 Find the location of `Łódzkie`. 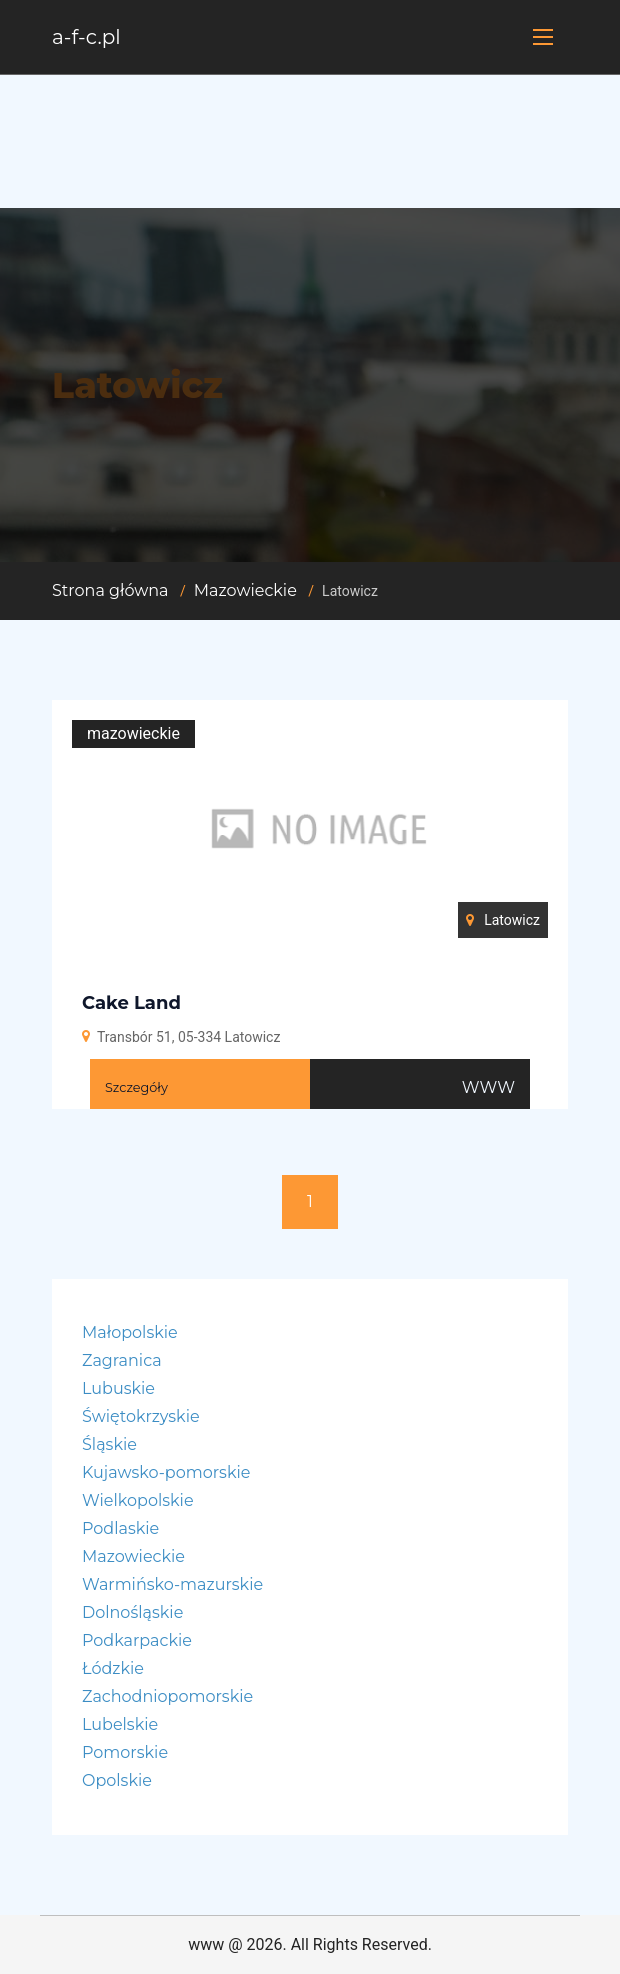

Łódzkie is located at coordinates (113, 1668).